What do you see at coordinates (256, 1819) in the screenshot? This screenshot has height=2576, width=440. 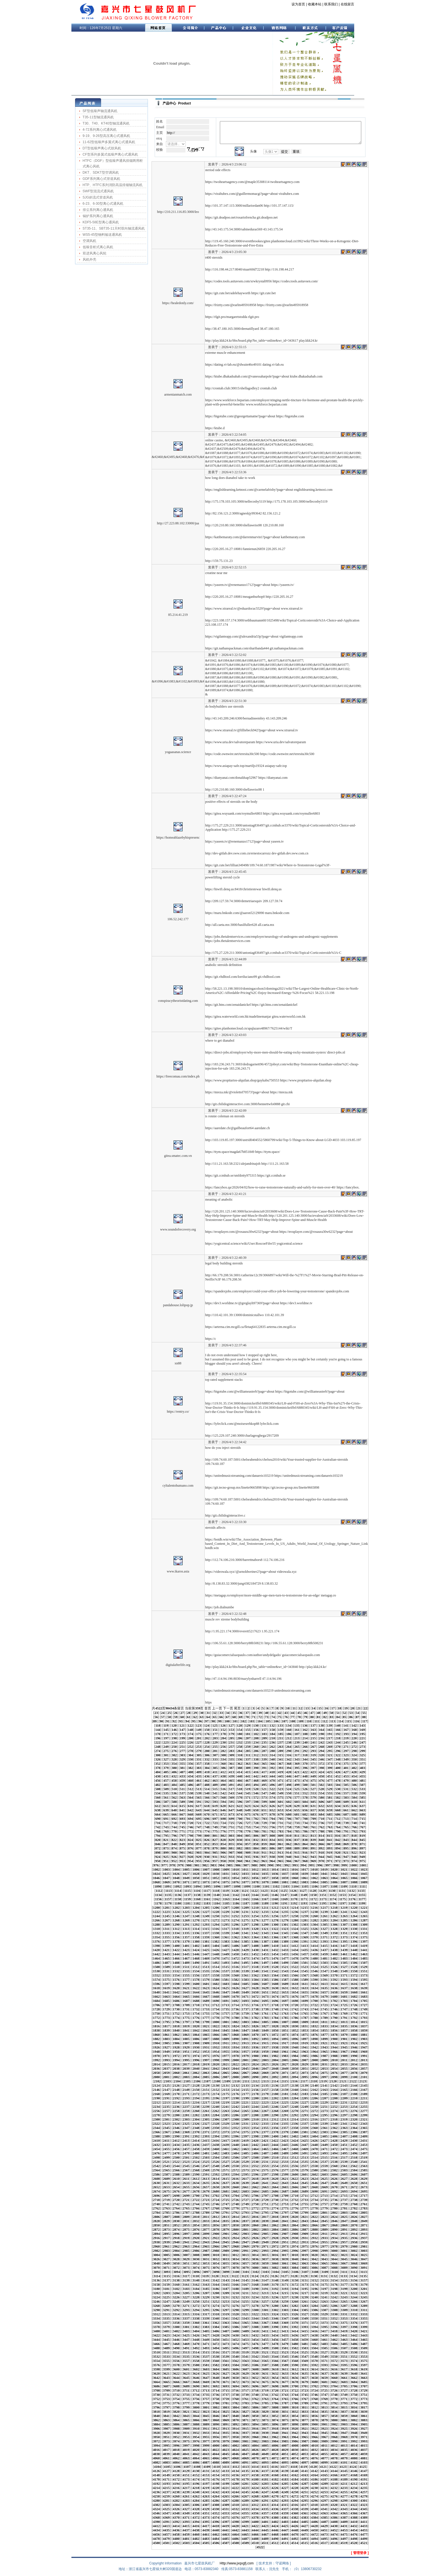 I see `702` at bounding box center [256, 1819].